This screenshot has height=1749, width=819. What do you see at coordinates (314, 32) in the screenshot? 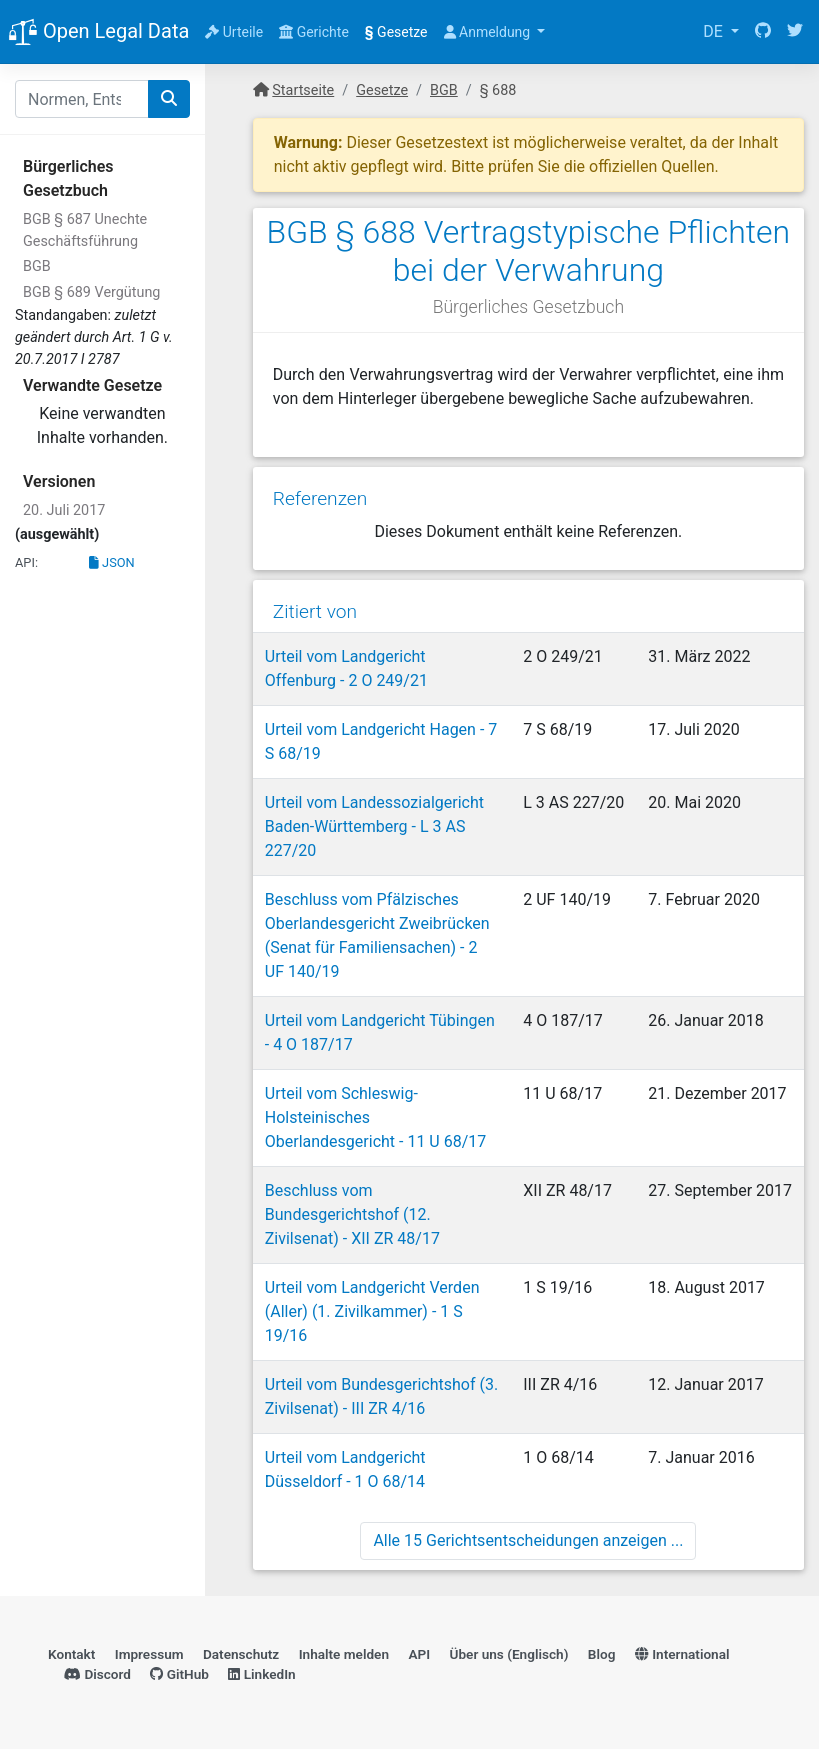
I see `Gerichte` at bounding box center [314, 32].